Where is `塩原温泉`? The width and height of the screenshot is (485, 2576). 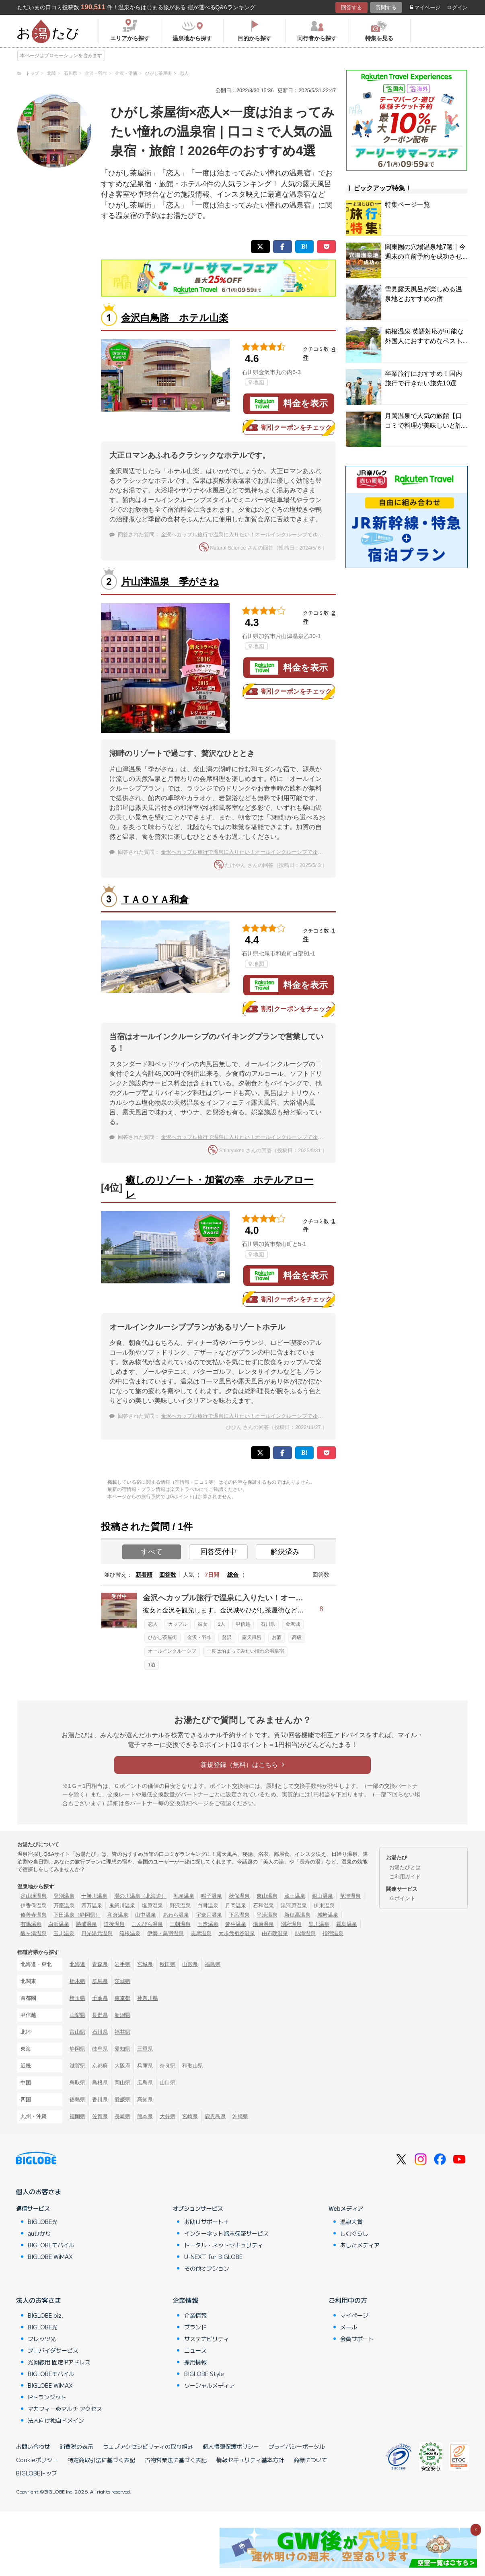
塩原温泉 is located at coordinates (152, 1906).